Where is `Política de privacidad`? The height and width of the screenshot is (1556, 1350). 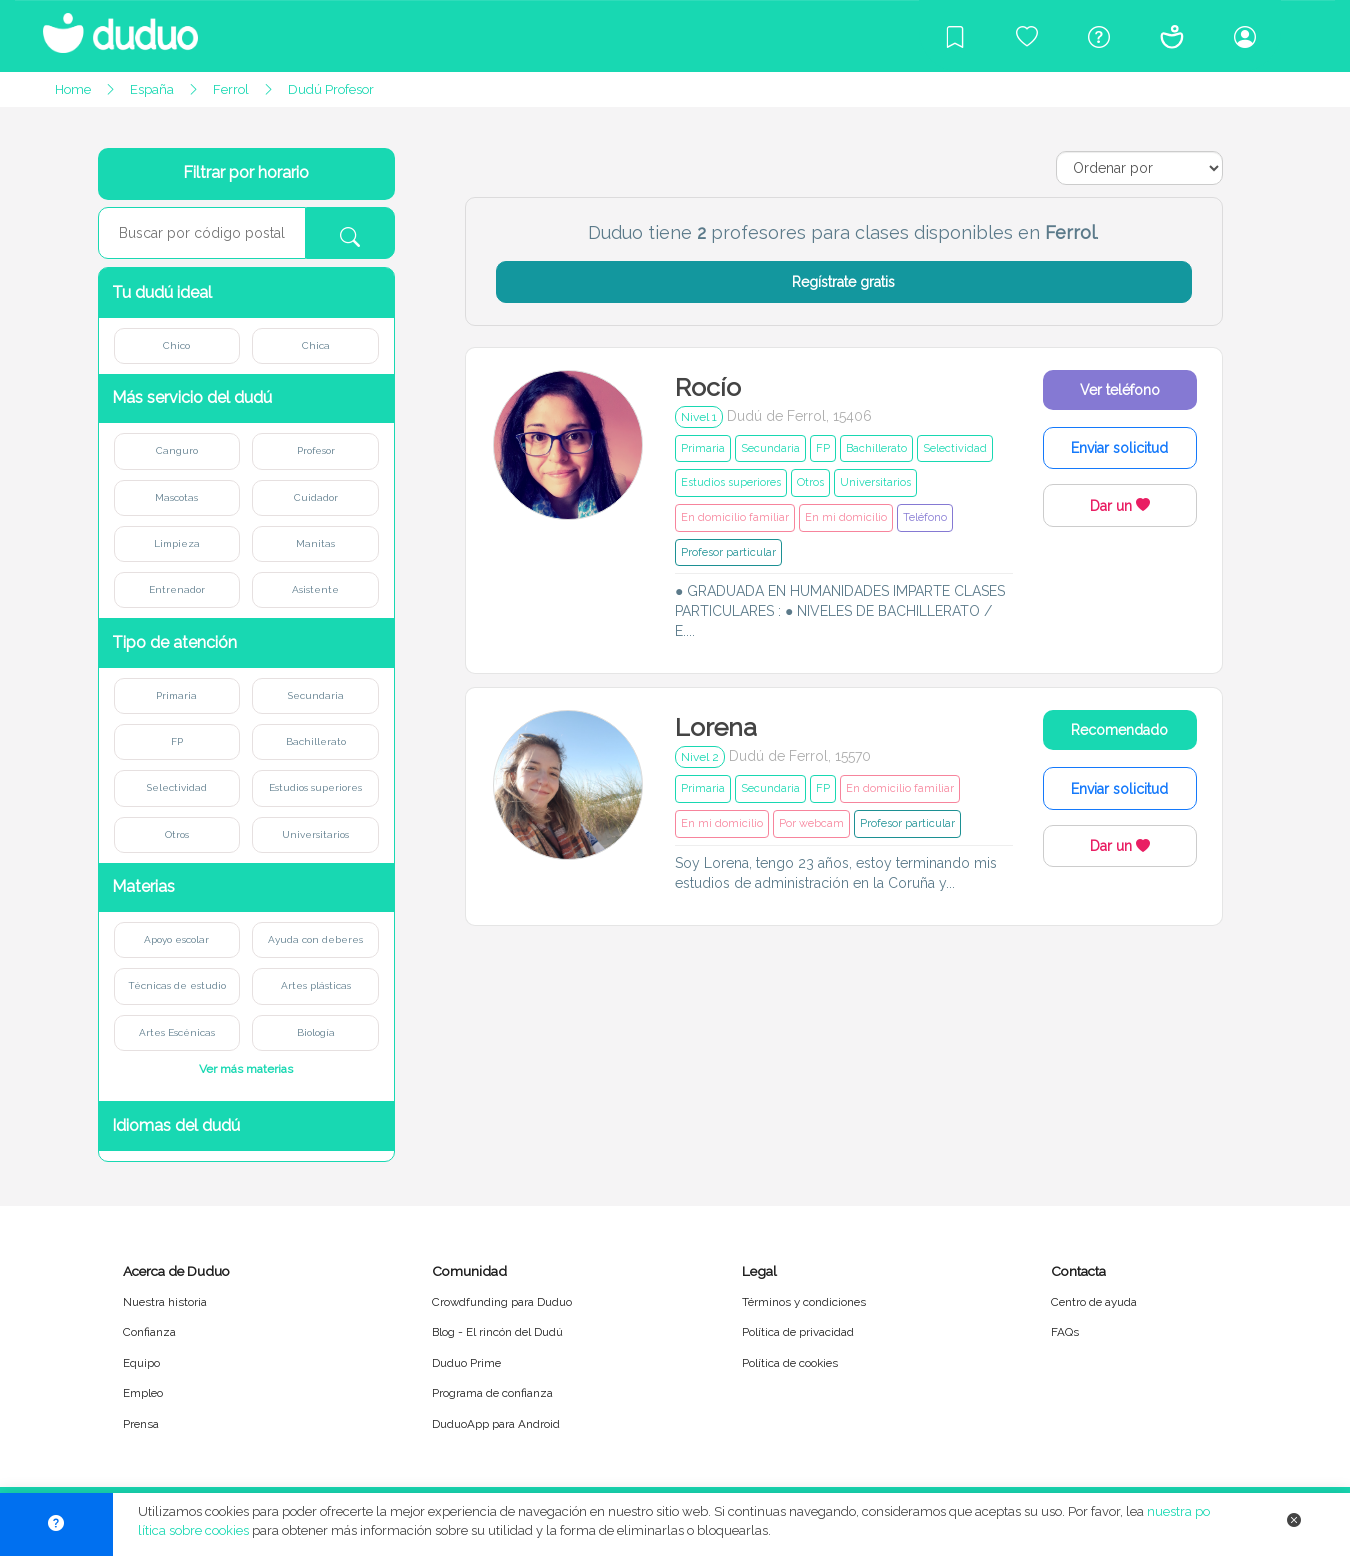
Política de privacidad is located at coordinates (798, 1332).